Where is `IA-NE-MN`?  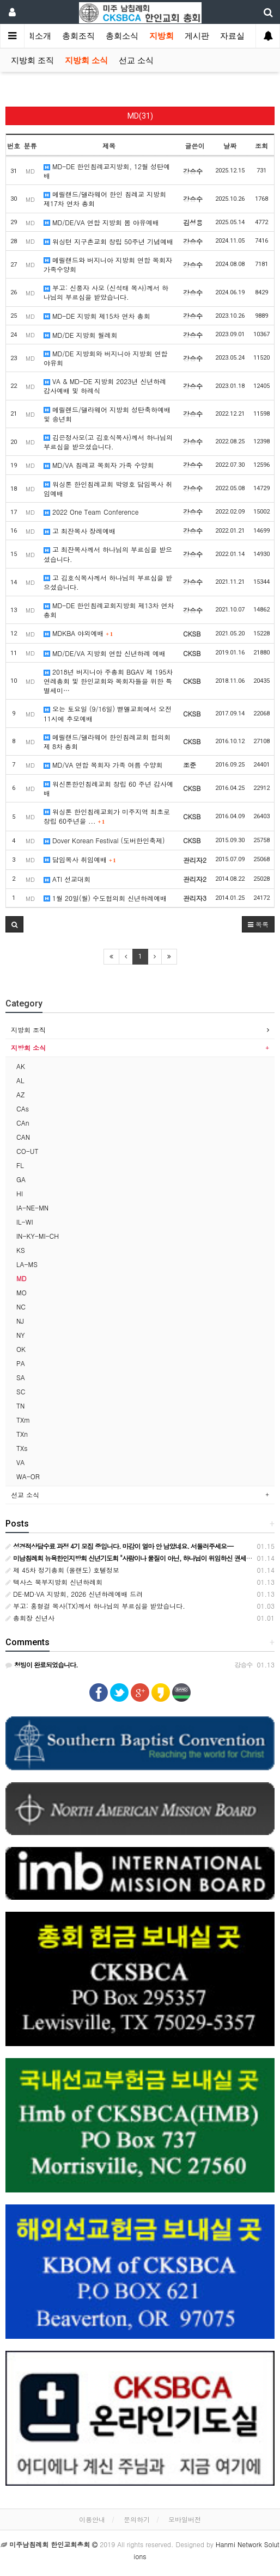
IA-NE-MN is located at coordinates (32, 1207).